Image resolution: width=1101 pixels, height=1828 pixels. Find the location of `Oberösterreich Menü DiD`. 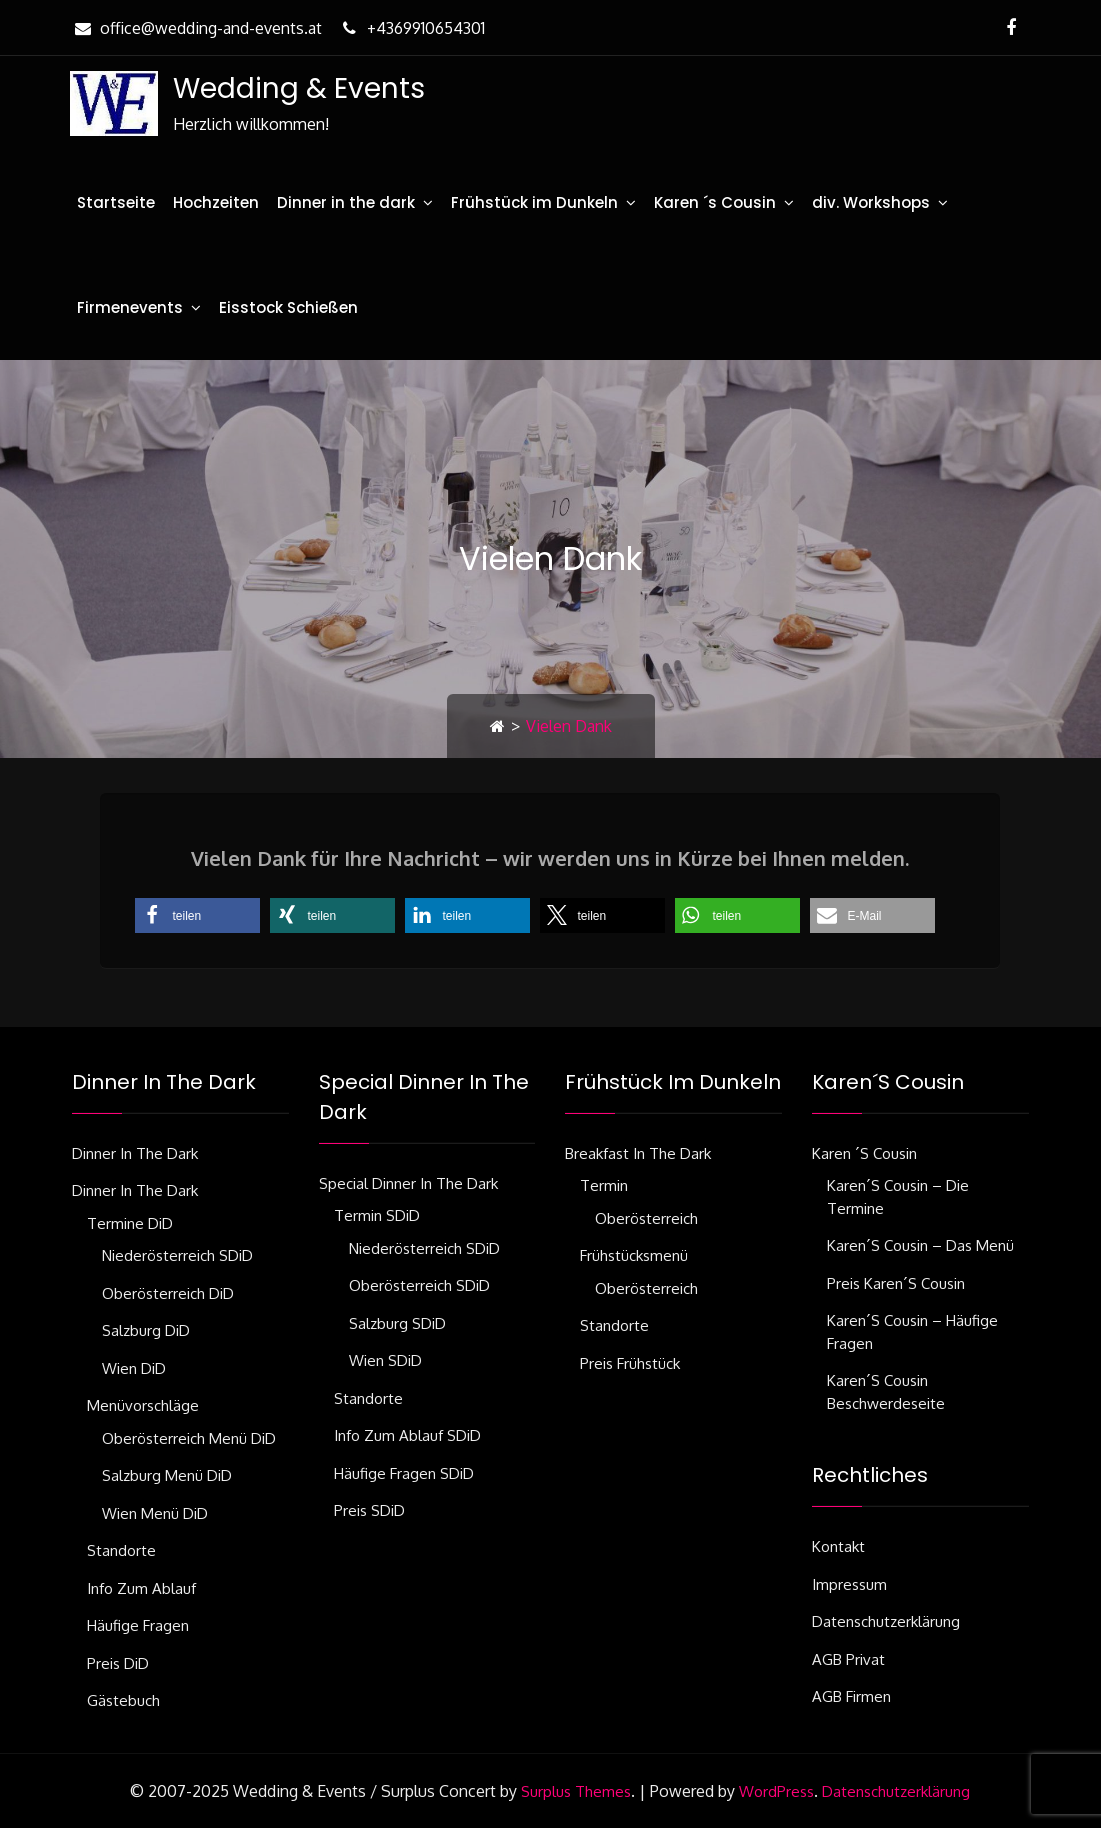

Oberösterreich Menü DiD is located at coordinates (189, 1438).